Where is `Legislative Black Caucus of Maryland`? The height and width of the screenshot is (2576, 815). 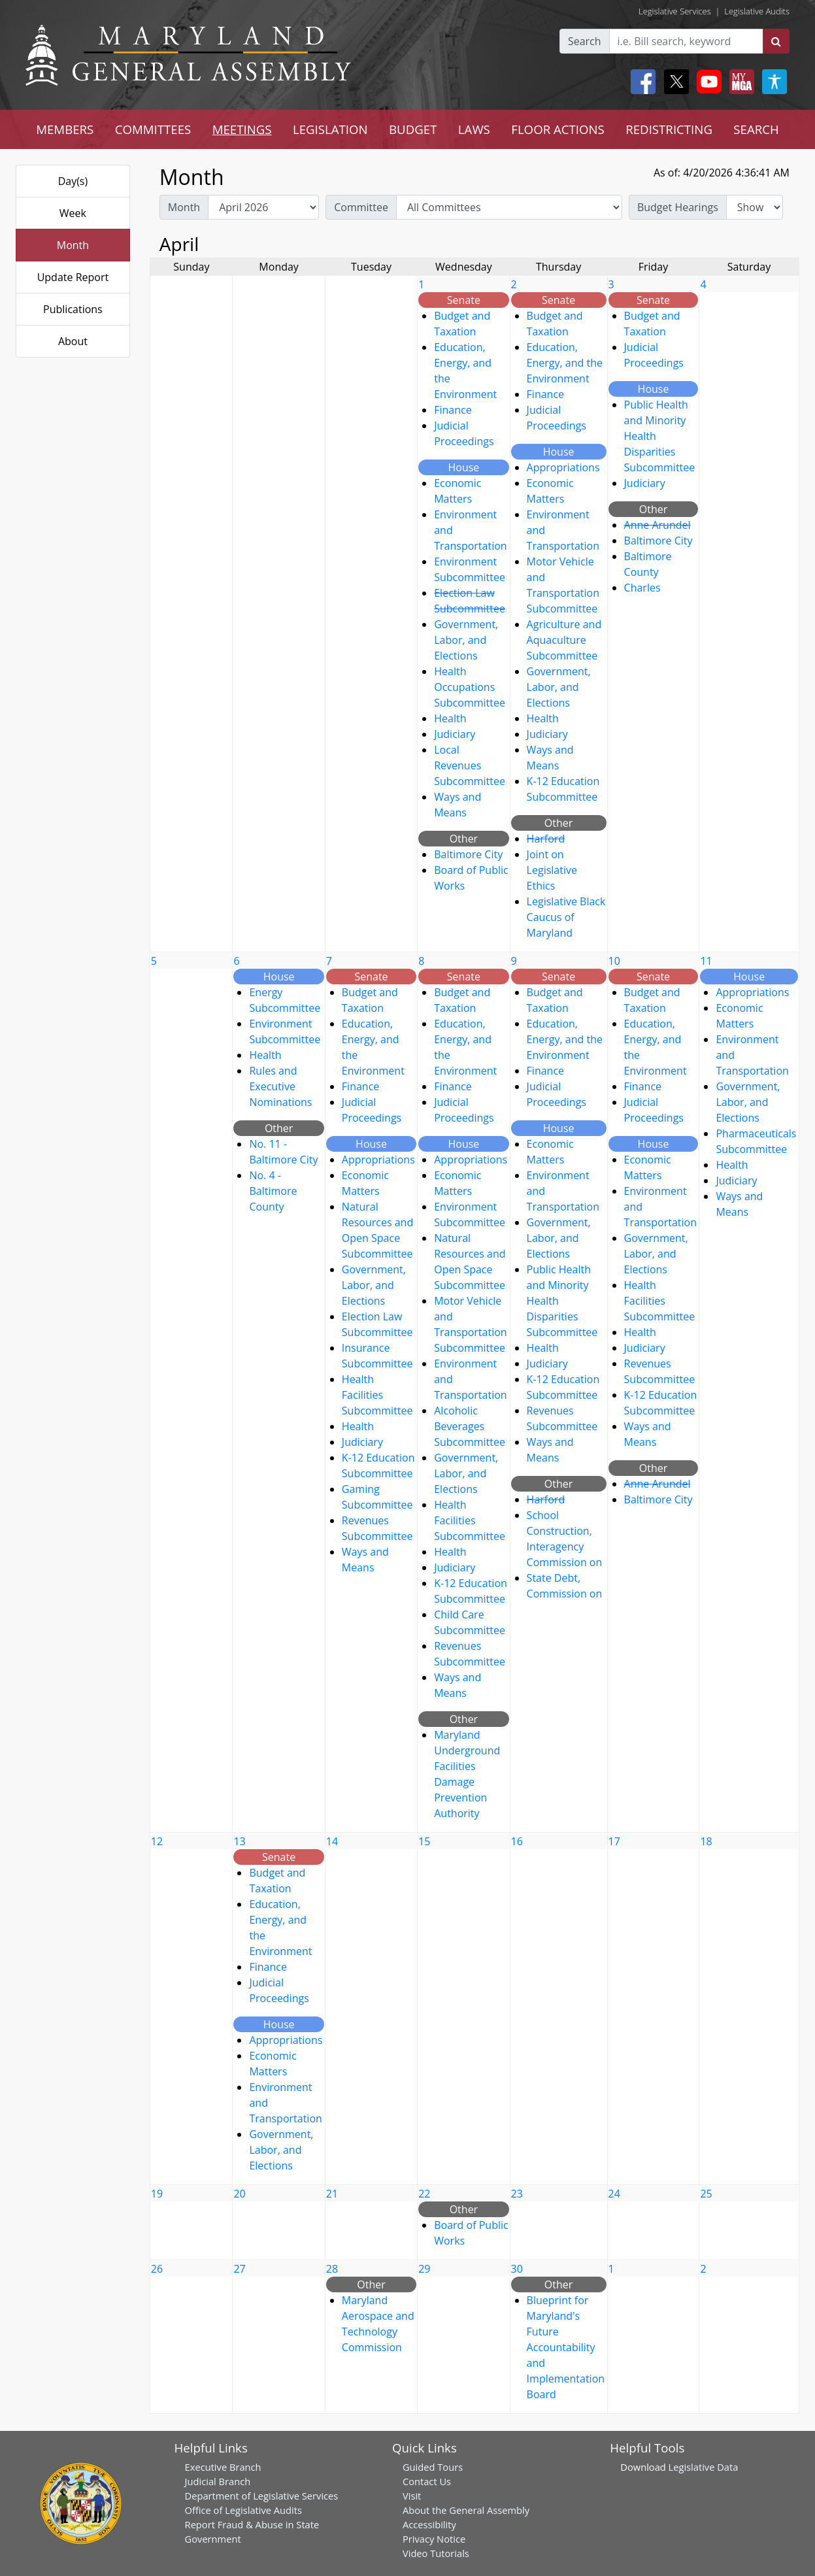 Legislative Black Caucus of Maryland is located at coordinates (566, 917).